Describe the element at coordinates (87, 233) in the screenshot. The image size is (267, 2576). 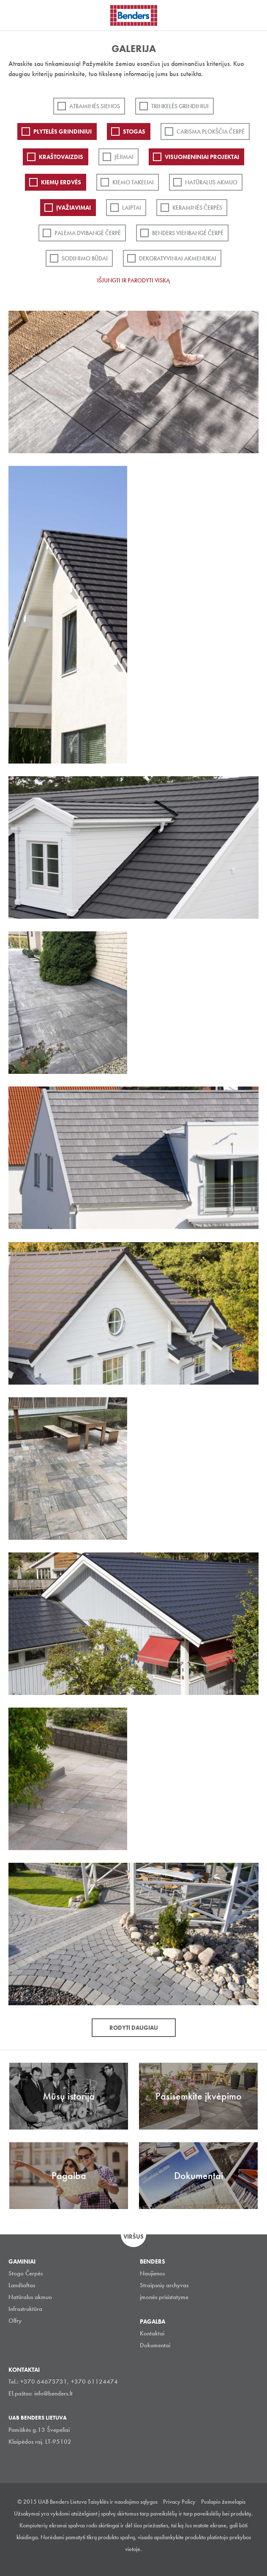
I see `Palema dvibangė čerpė` at that location.